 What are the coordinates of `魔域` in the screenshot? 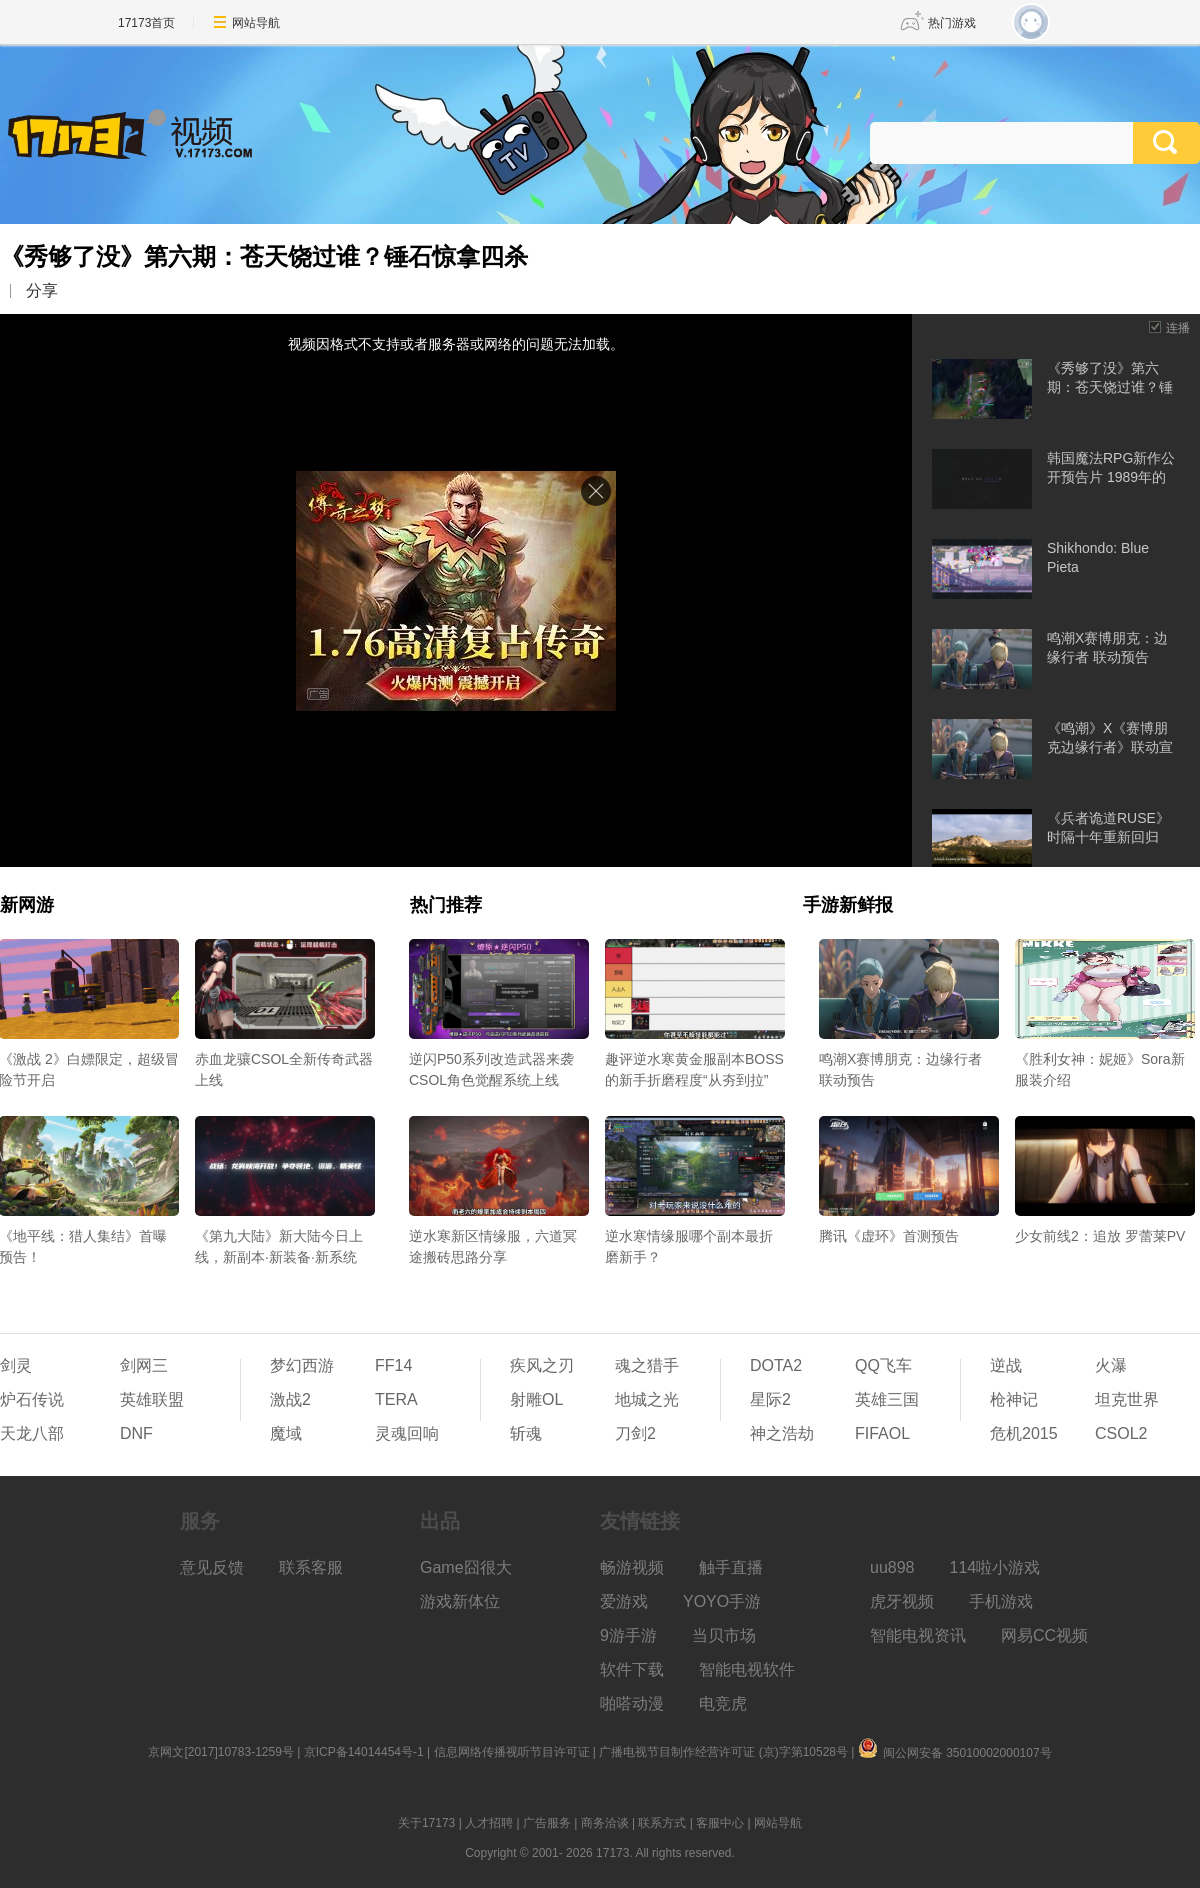 It's located at (286, 1433).